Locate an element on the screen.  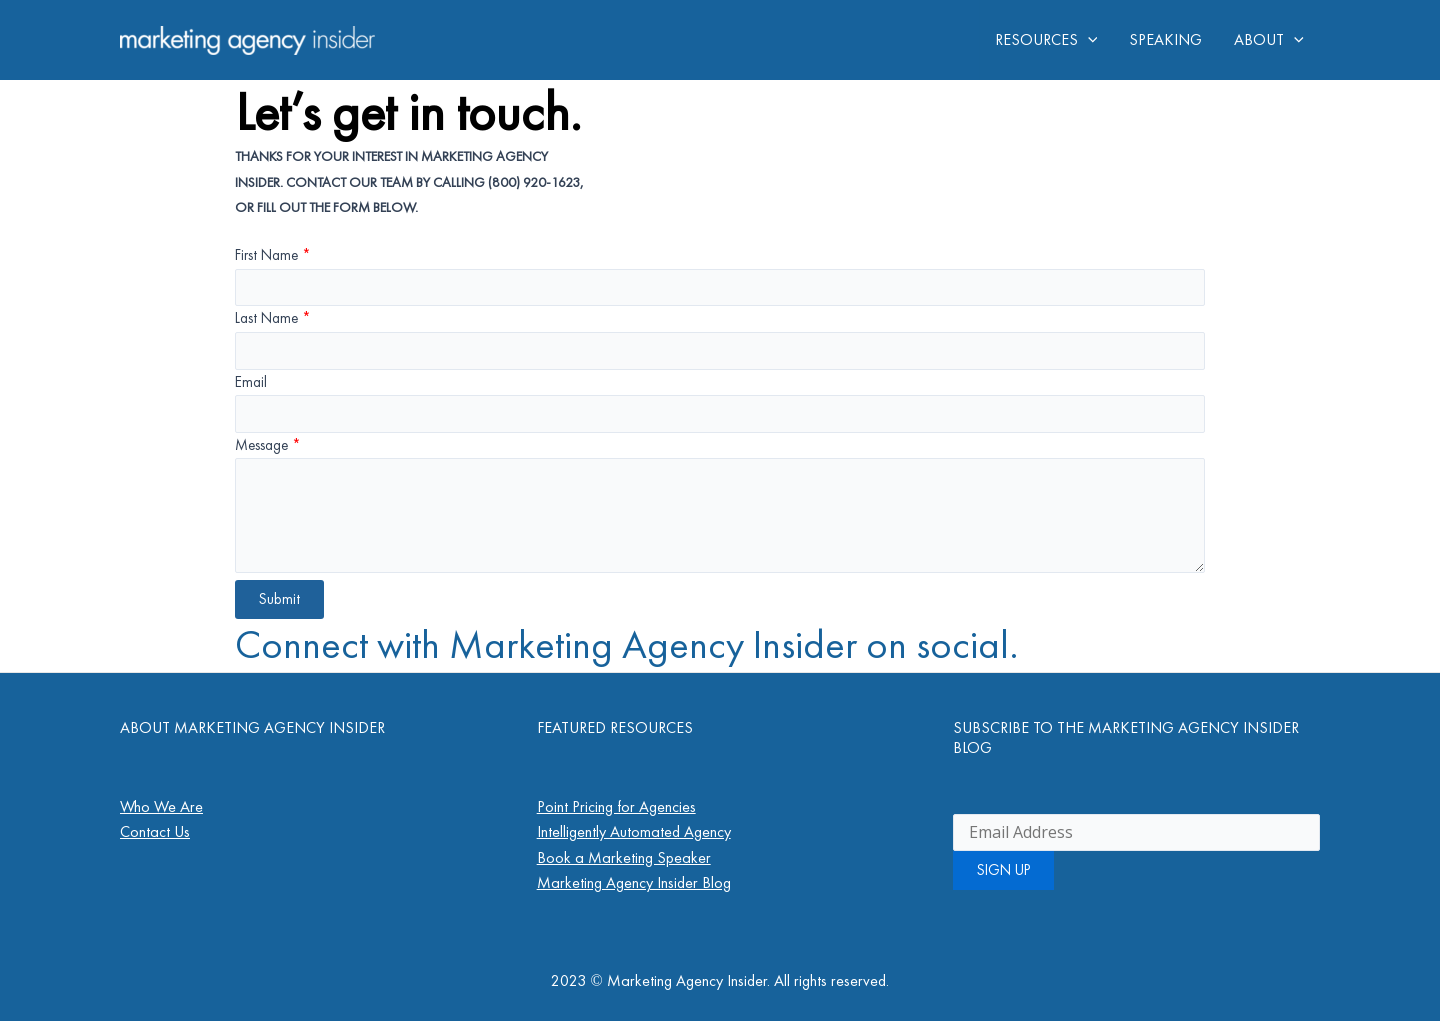
Contact Us is located at coordinates (155, 831).